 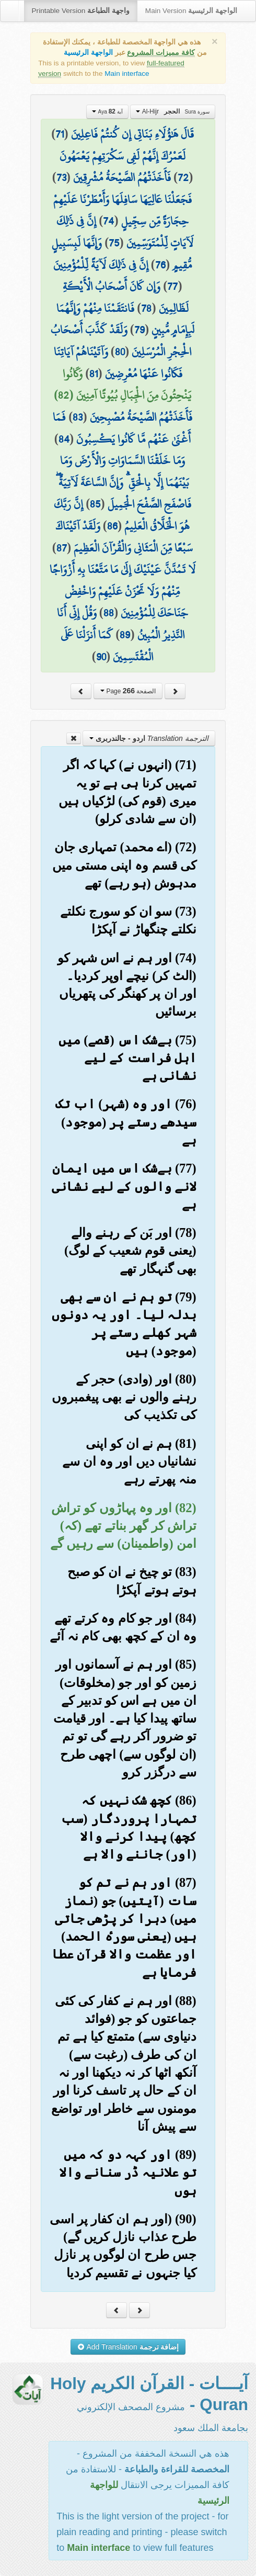 I want to click on Main Version, so click(x=191, y=11).